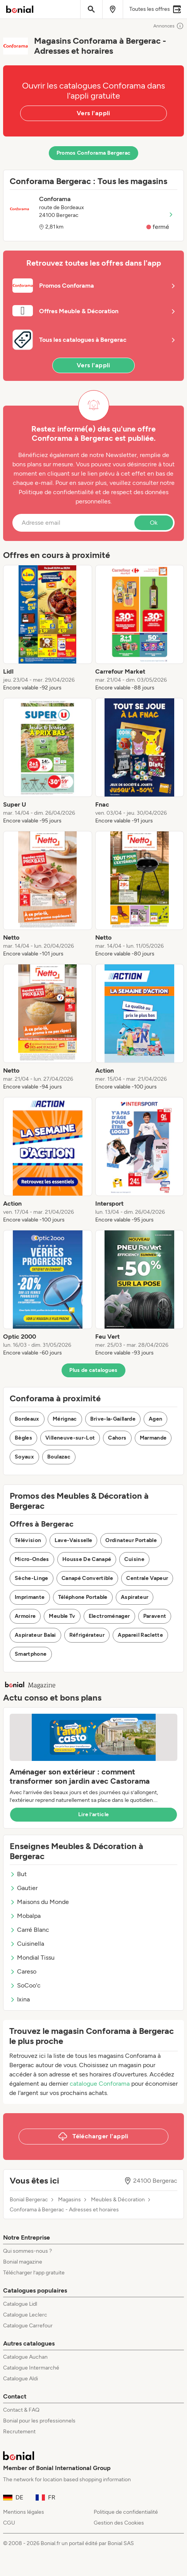  I want to click on Brive-la-Gaillarde, so click(113, 1419).